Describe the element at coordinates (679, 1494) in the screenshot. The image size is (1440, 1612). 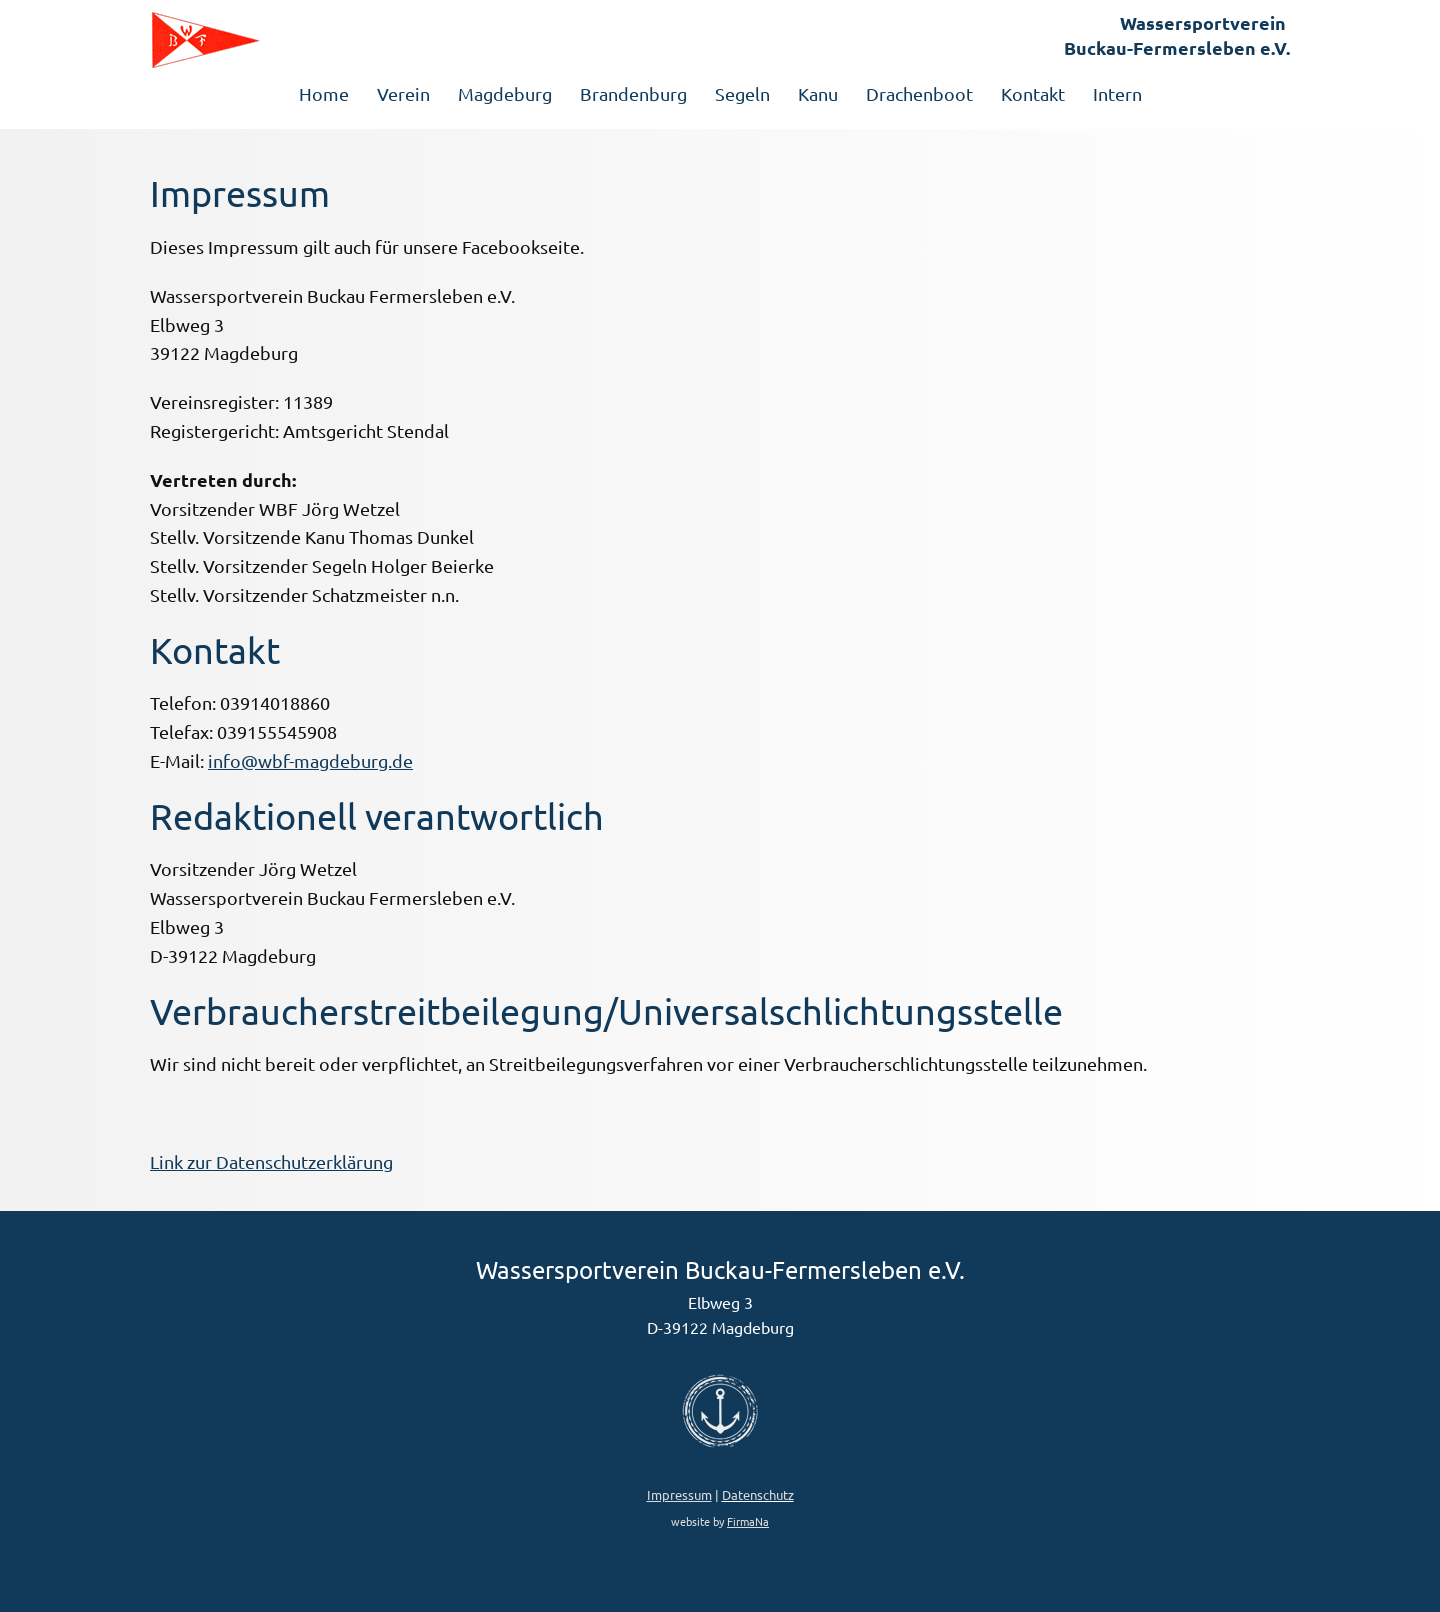
I see `Impressum` at that location.